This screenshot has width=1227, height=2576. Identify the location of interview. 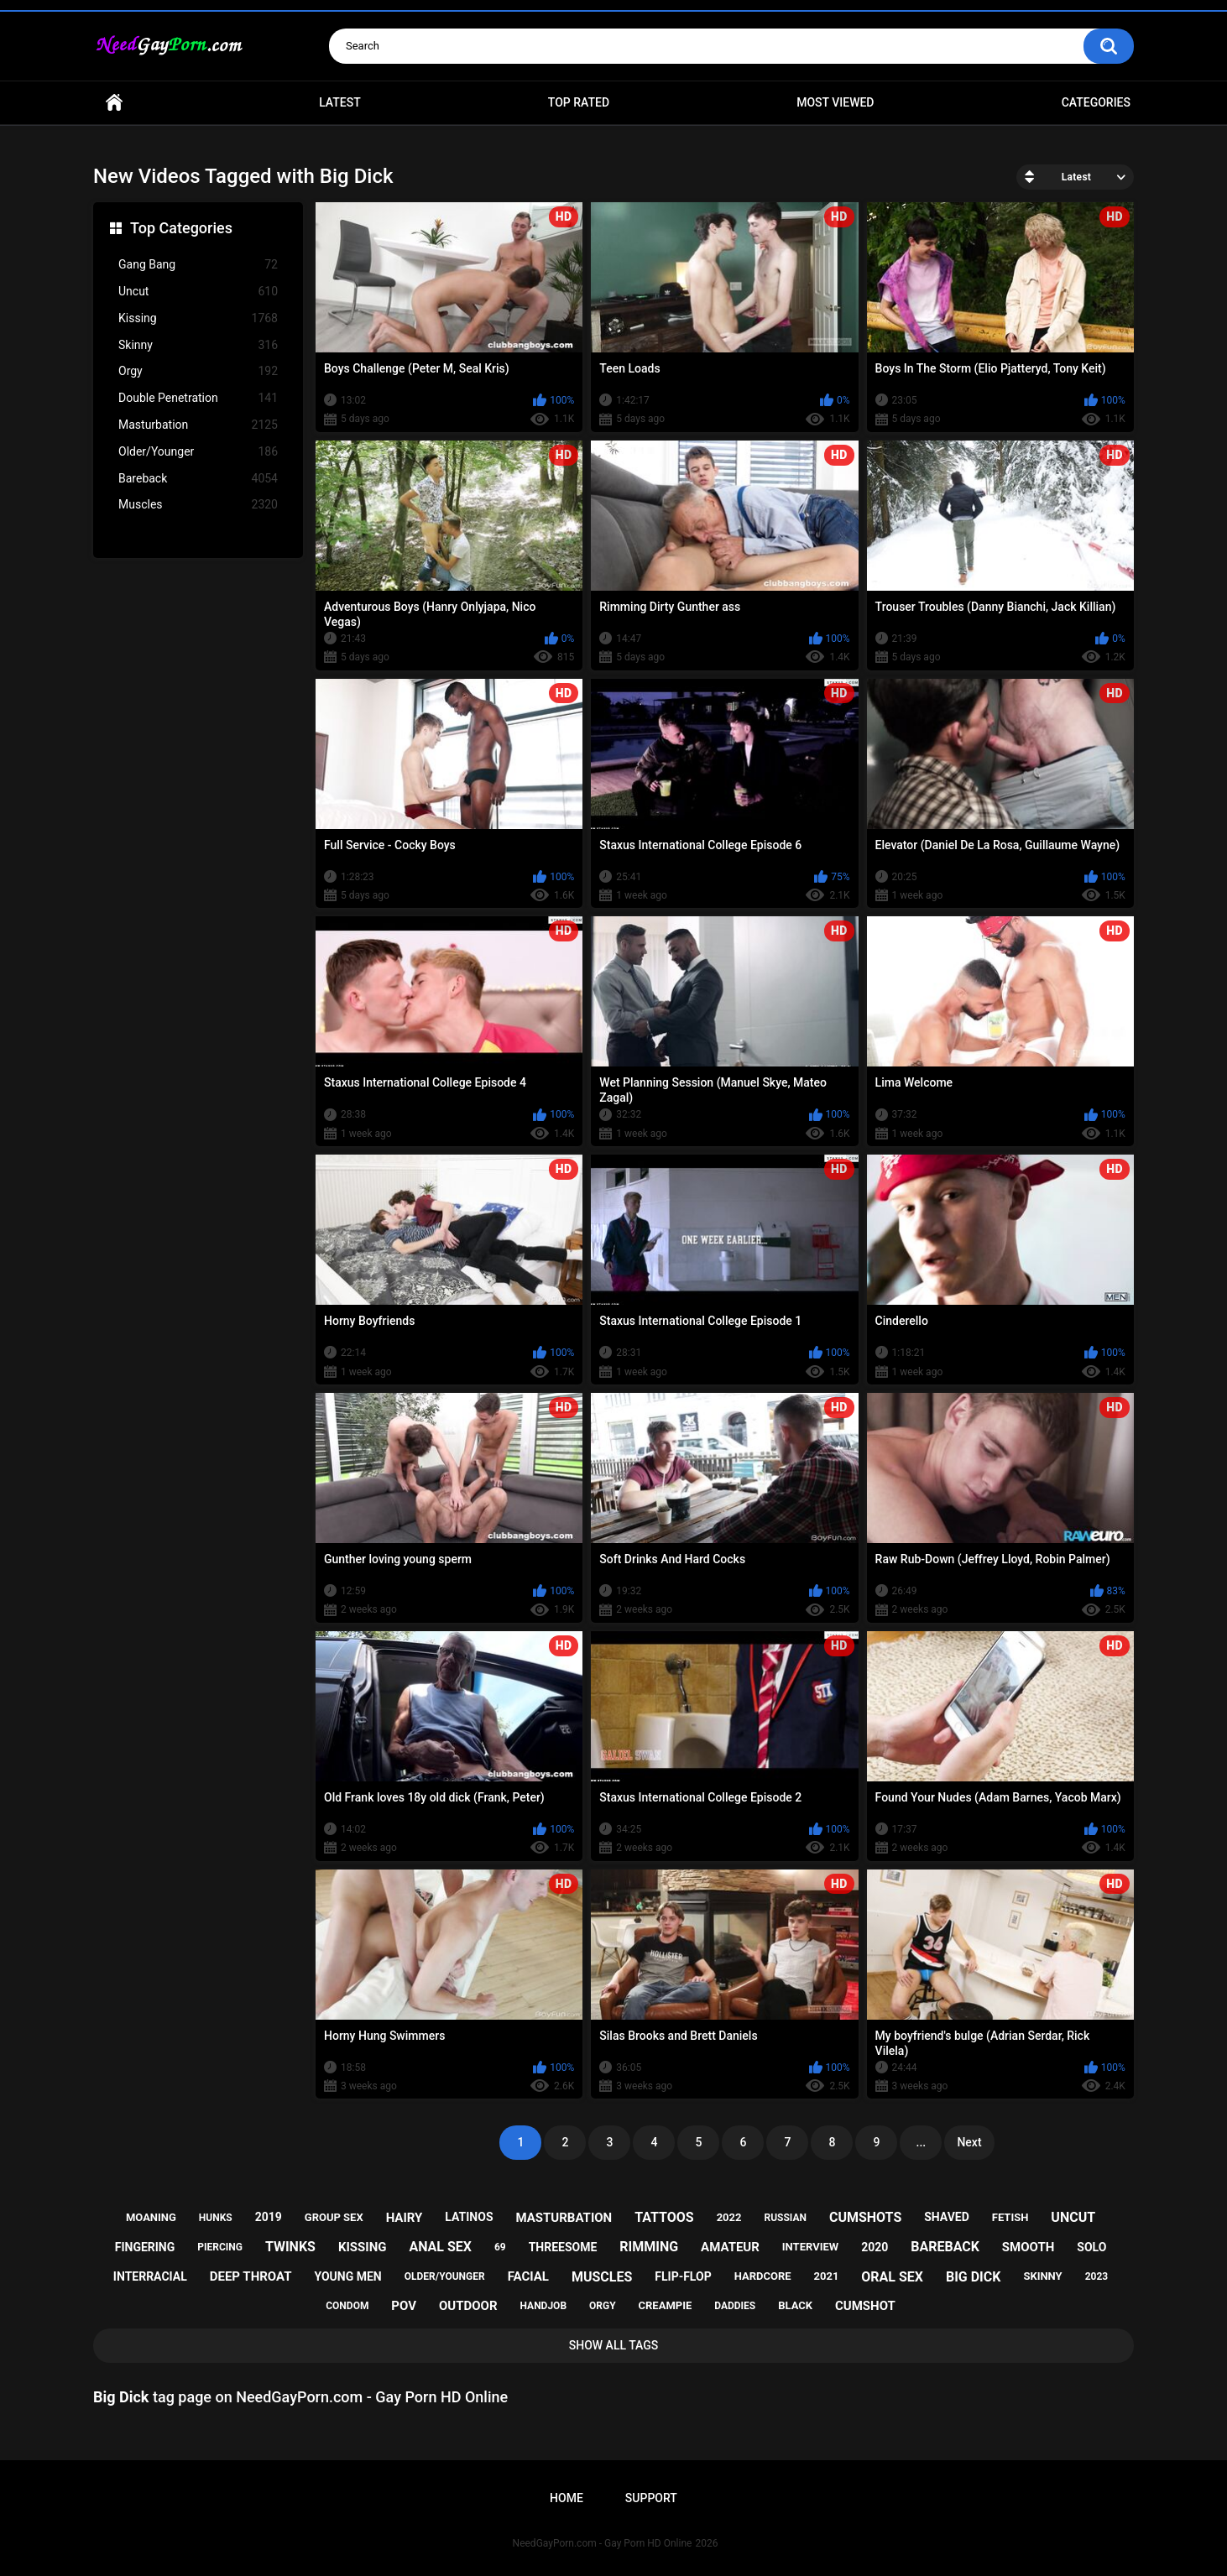
(810, 2246).